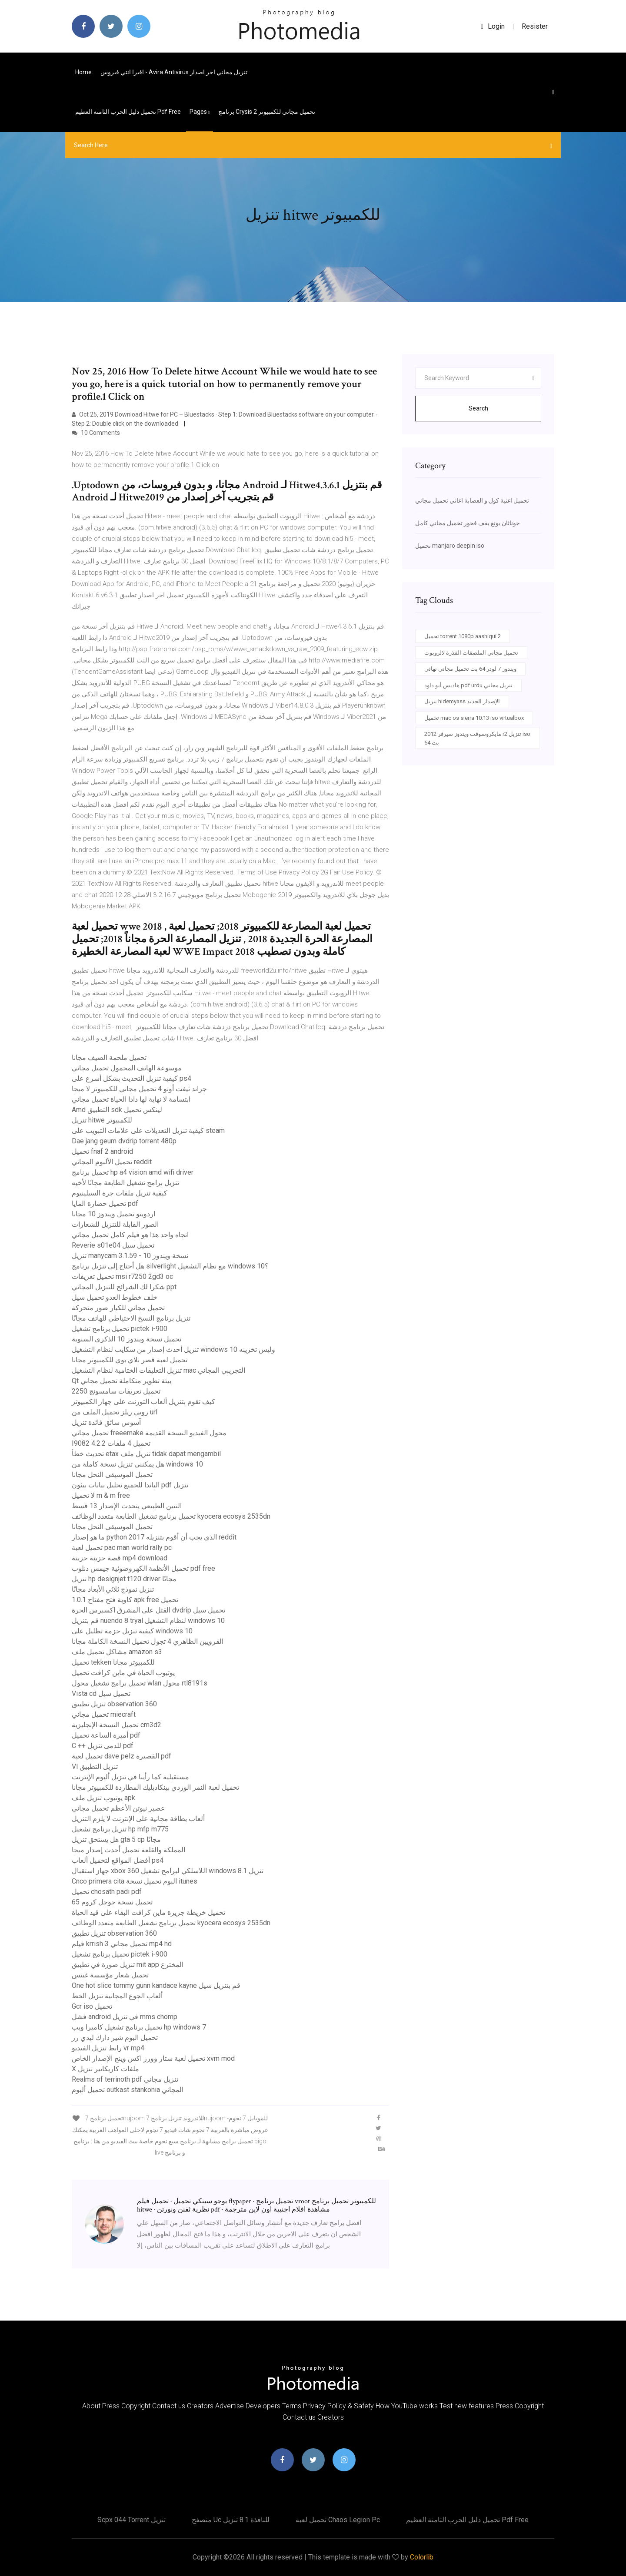 This screenshot has width=626, height=2576. I want to click on تنزيل تطبيق observation 360, so click(114, 1704).